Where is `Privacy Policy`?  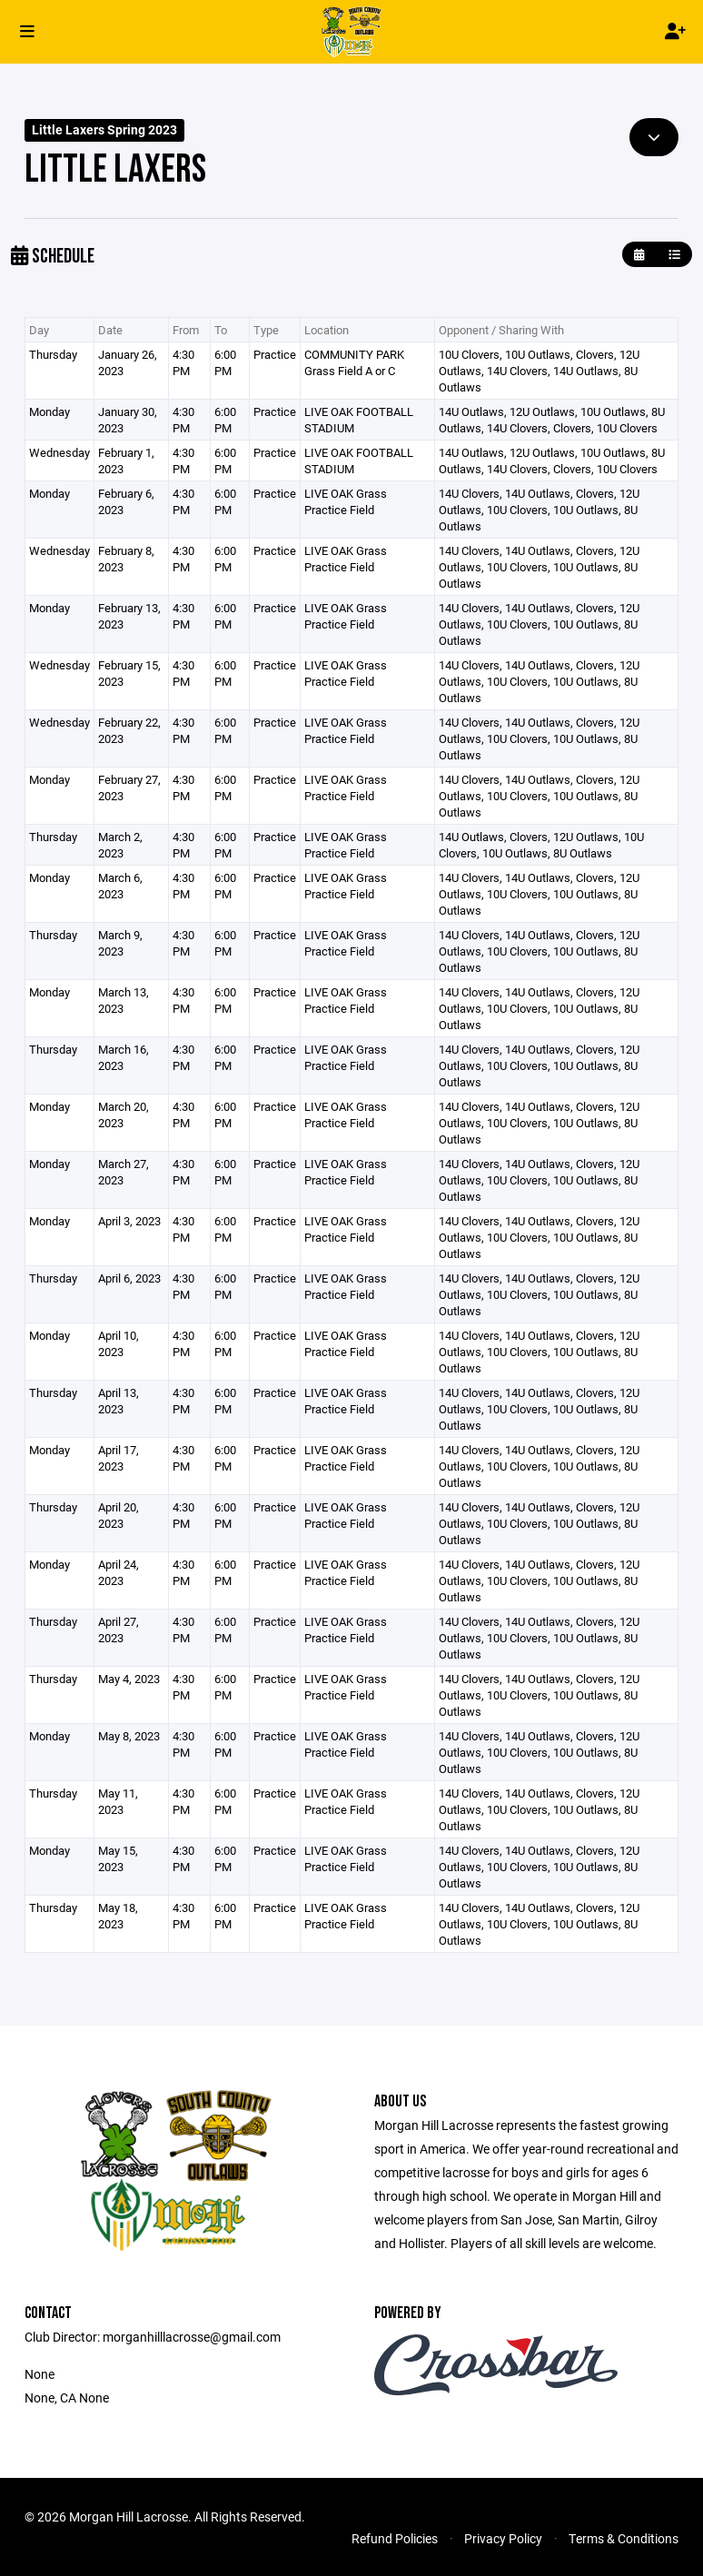 Privacy Policy is located at coordinates (503, 2538).